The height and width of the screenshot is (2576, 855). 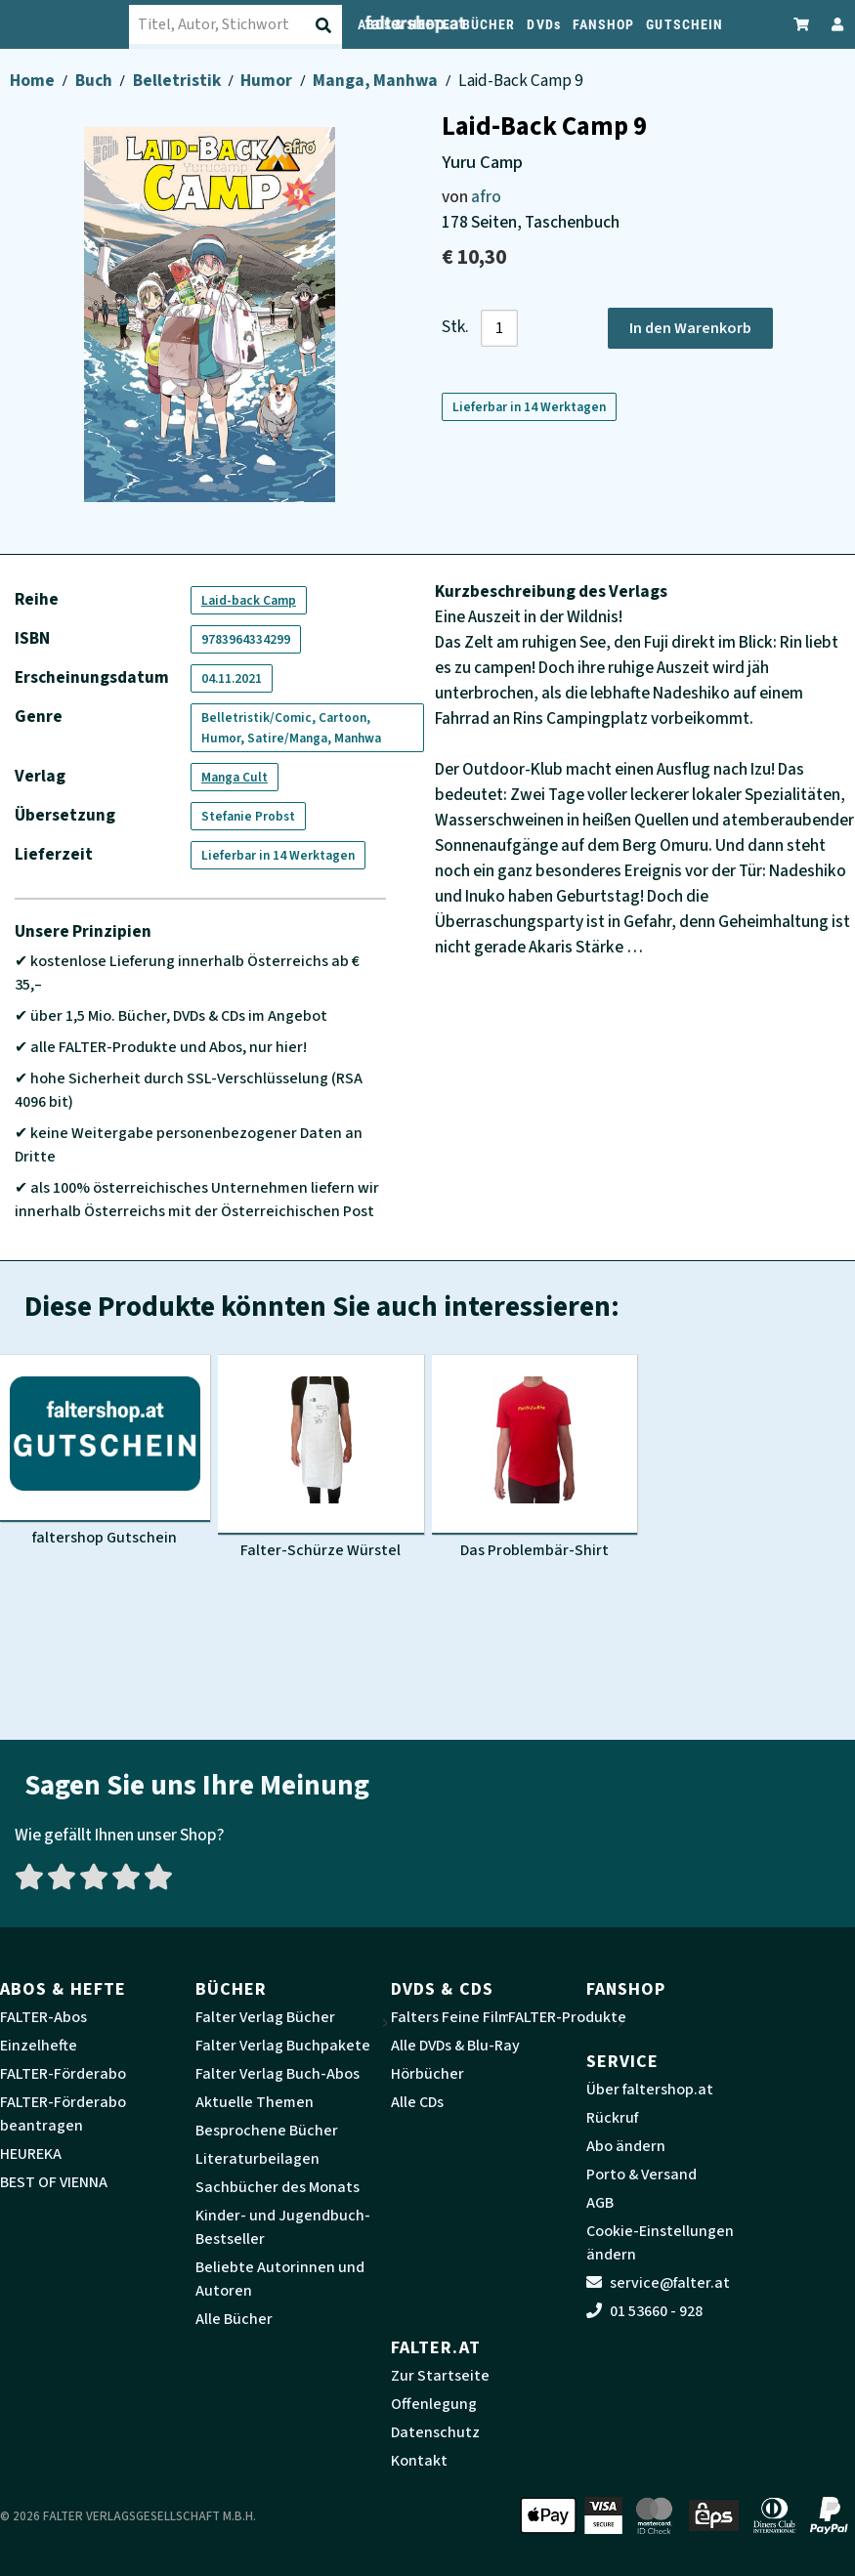 I want to click on Offenlegung, so click(x=434, y=2404).